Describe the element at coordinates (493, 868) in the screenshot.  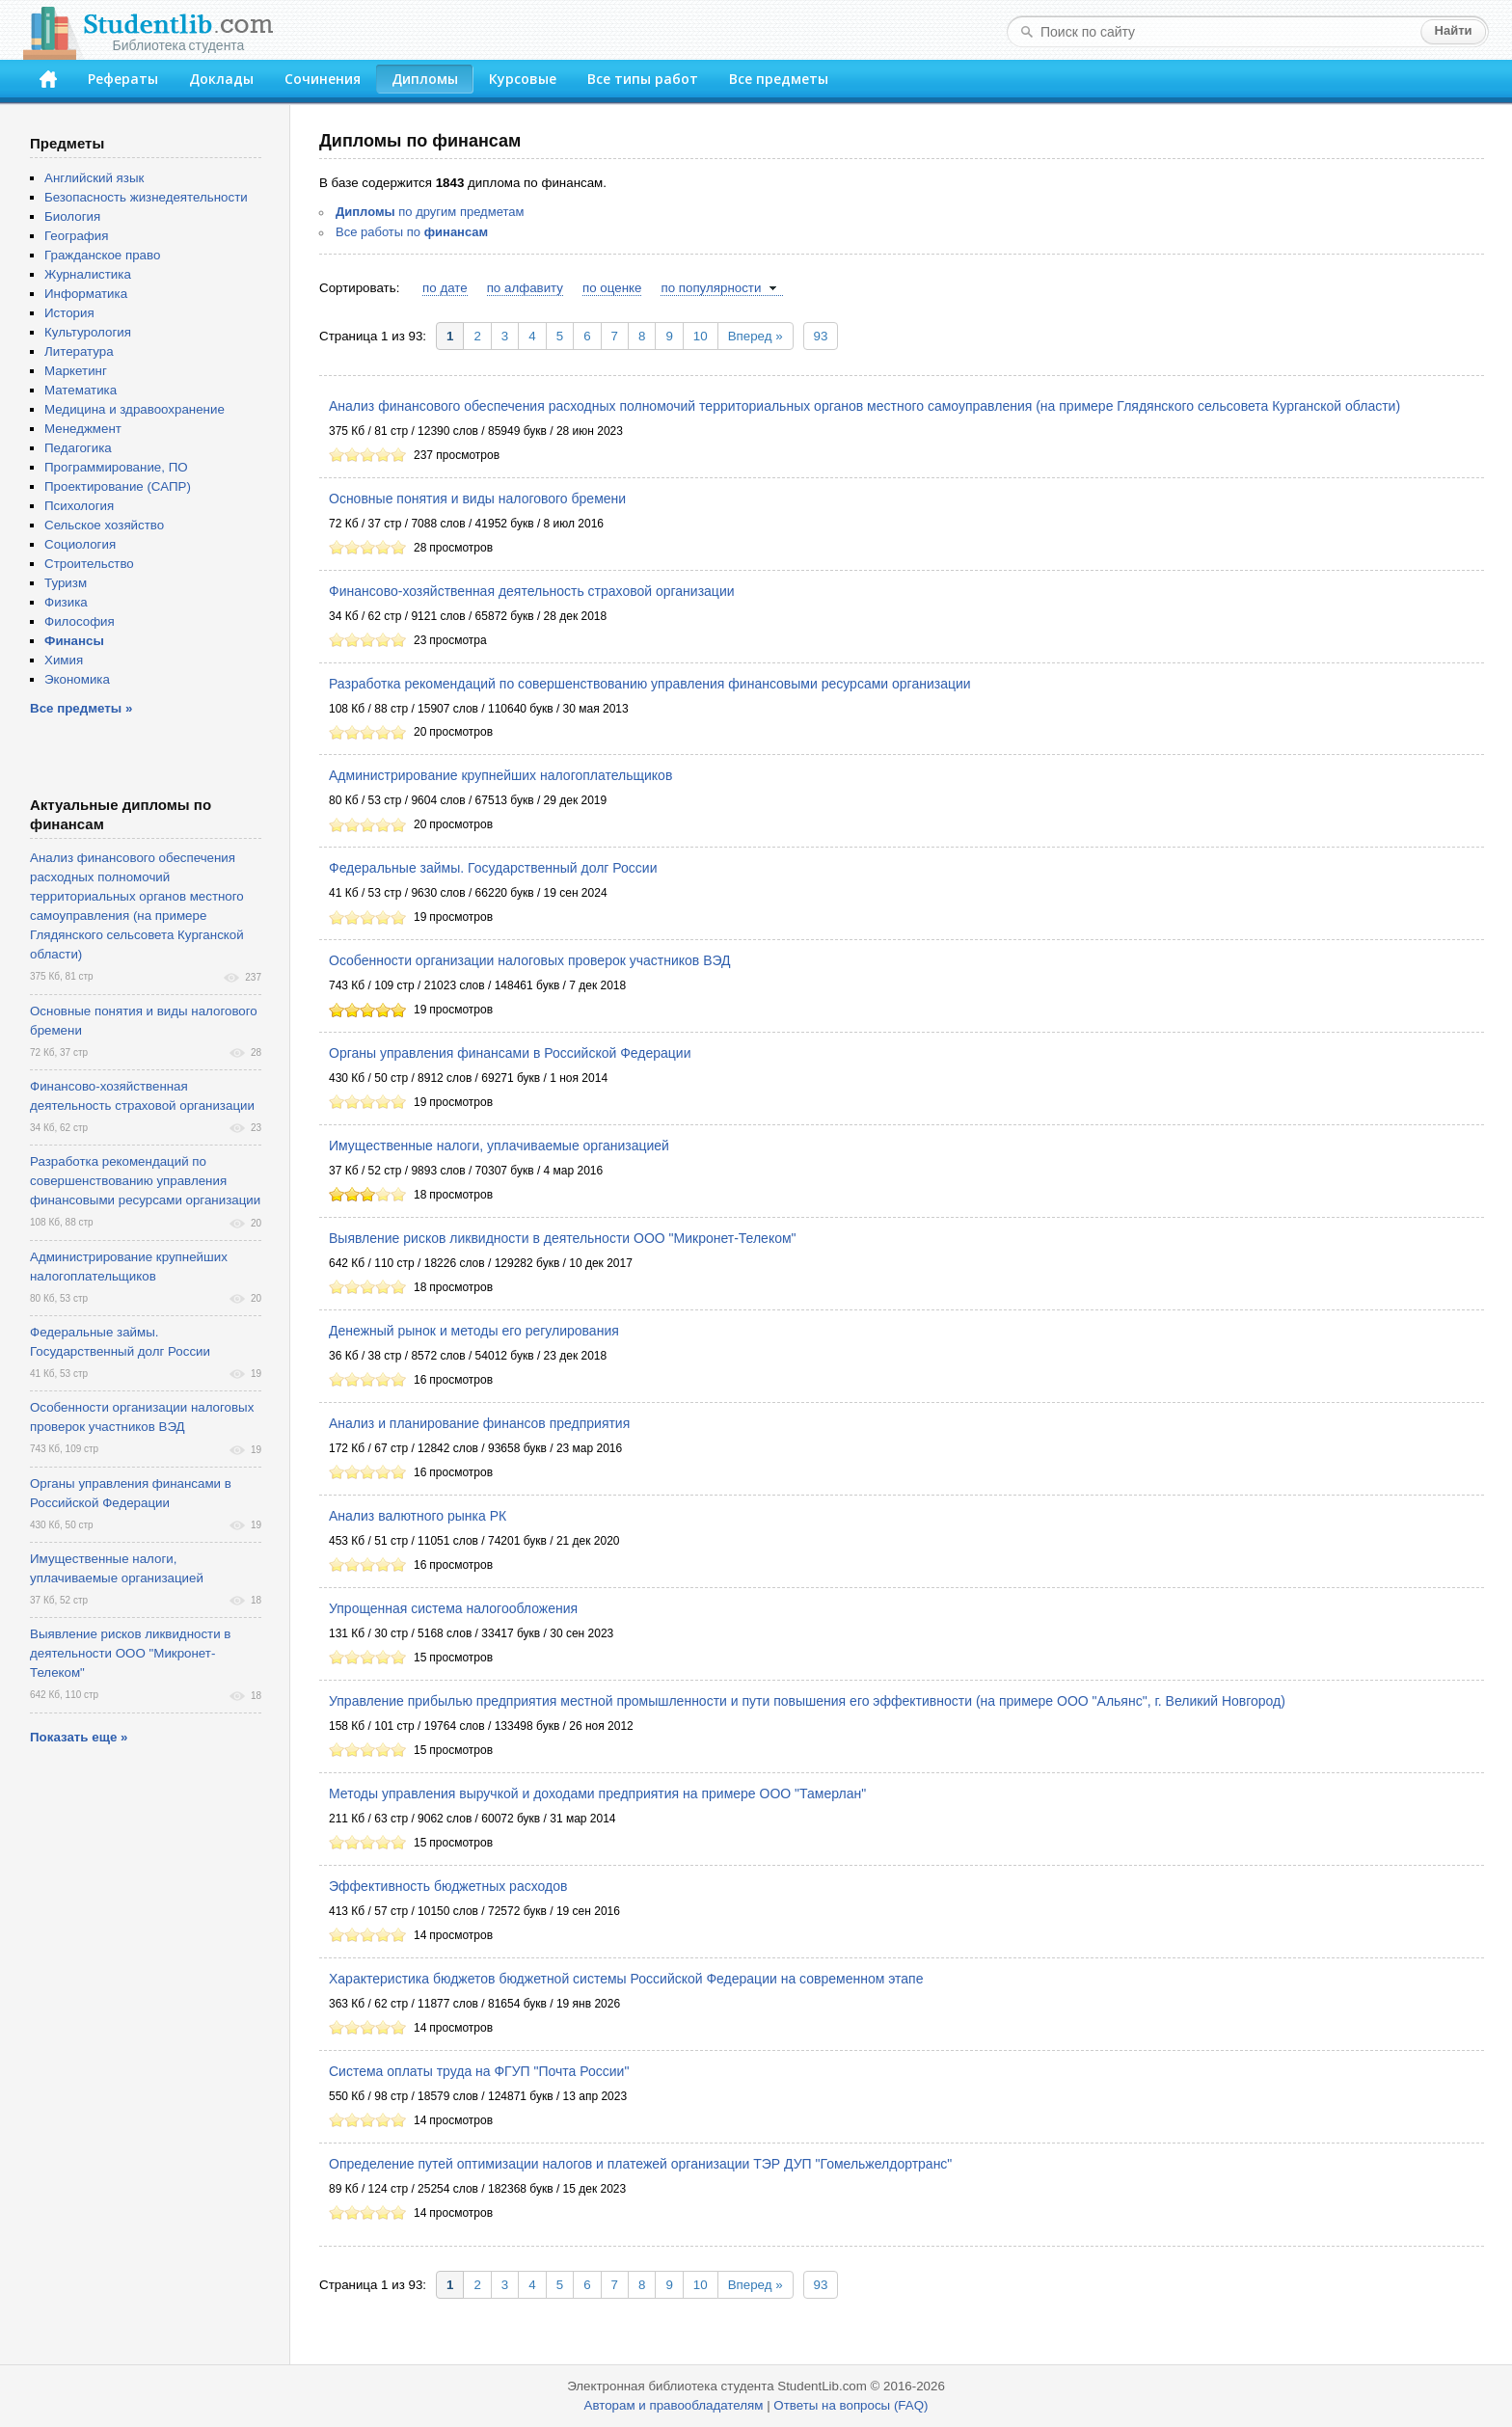
I see `Федеральные займы. Государственный долг России` at that location.